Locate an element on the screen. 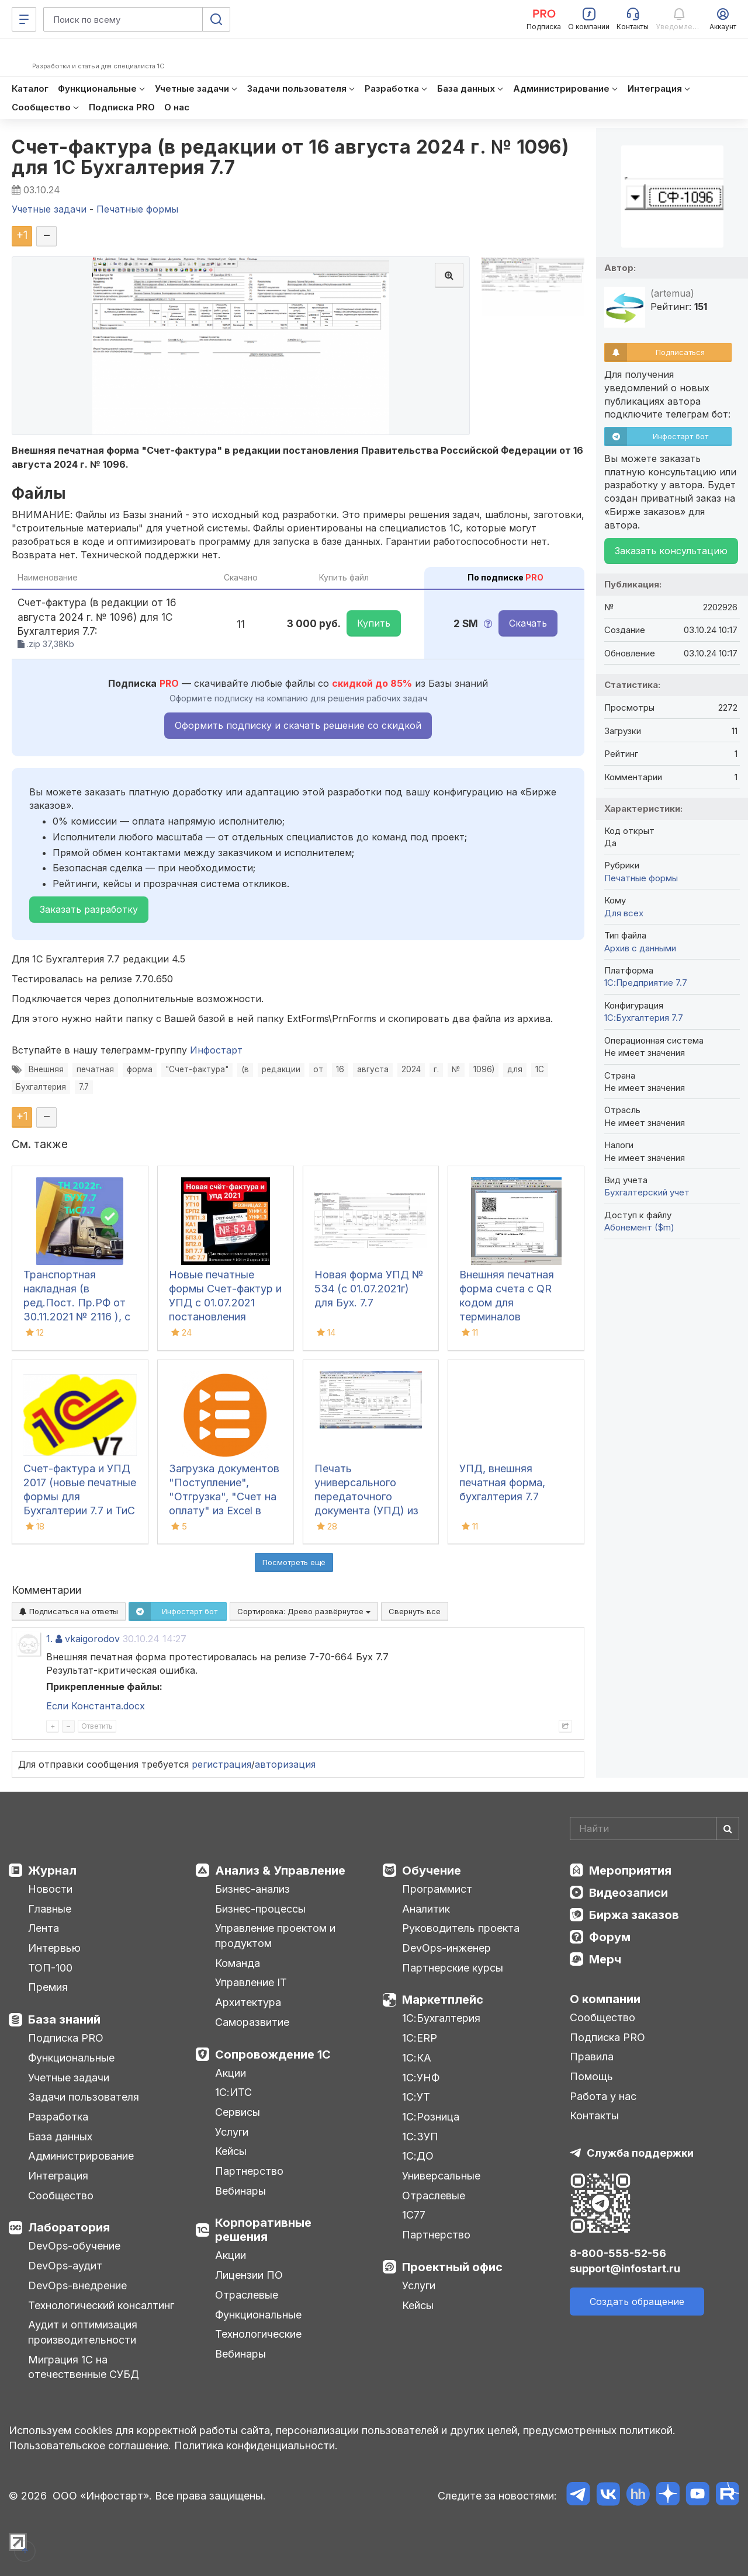  Видеозаписи is located at coordinates (628, 1893).